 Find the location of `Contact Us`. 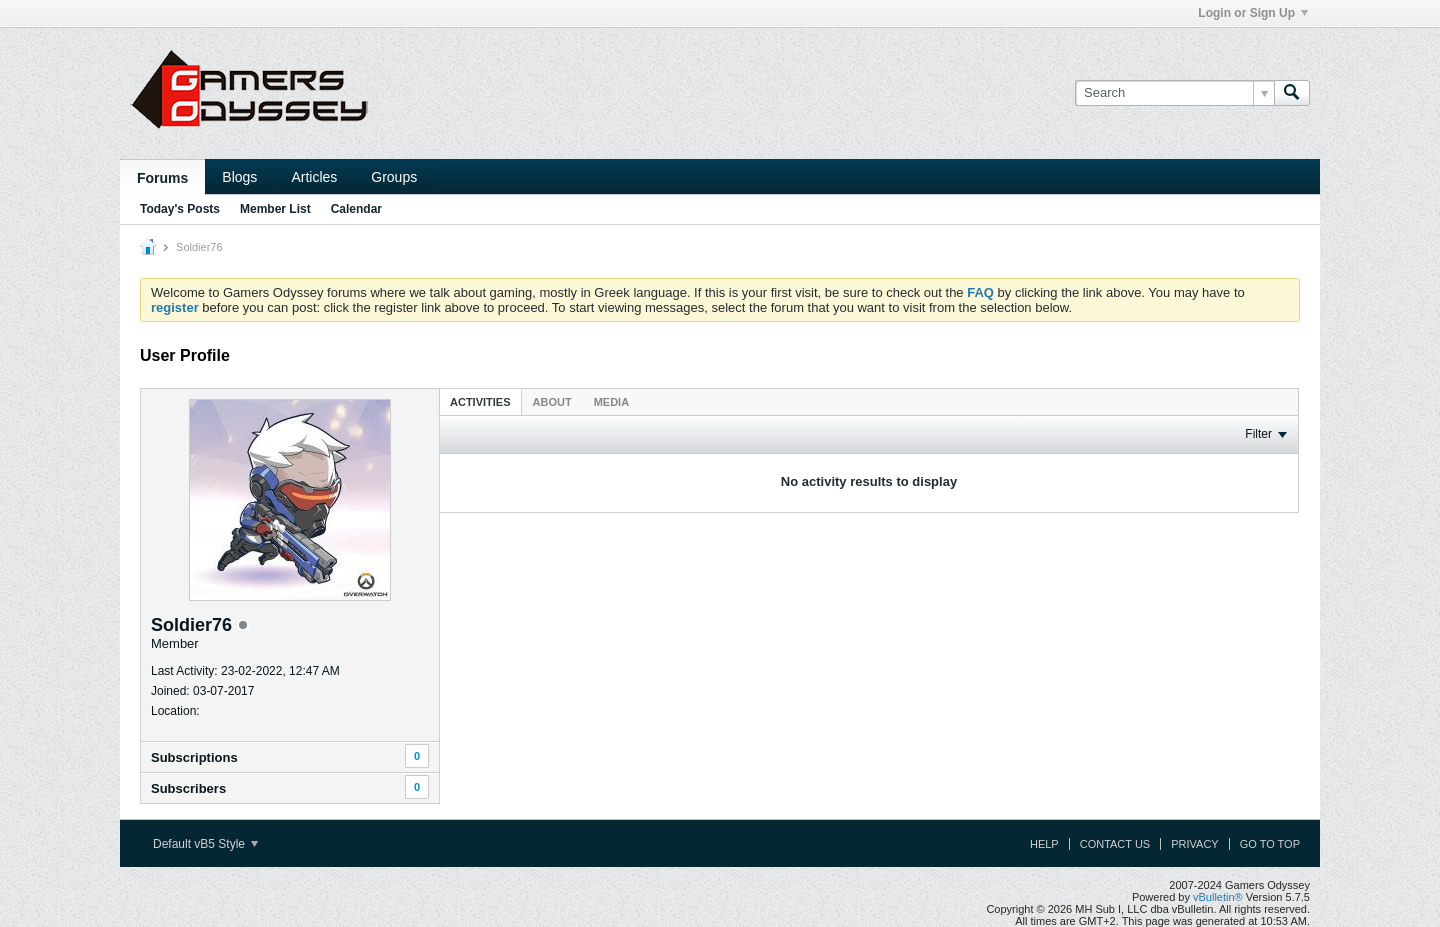

Contact Us is located at coordinates (1115, 844).